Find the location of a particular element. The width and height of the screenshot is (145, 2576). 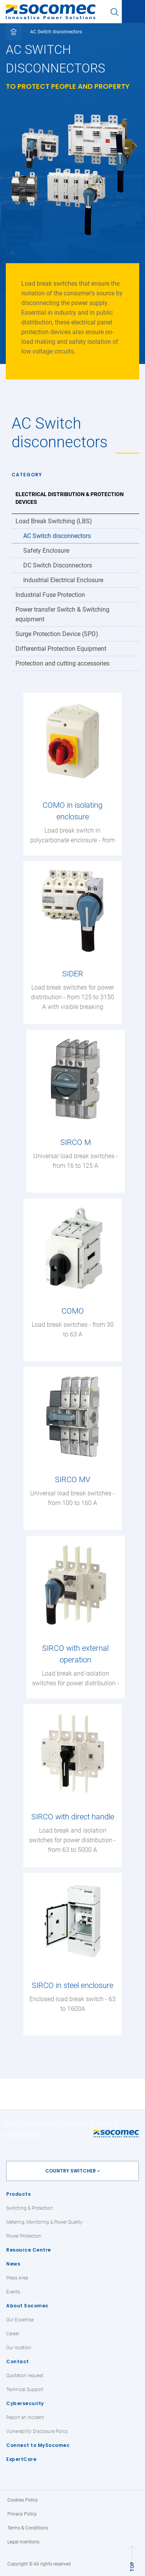

Our location is located at coordinates (18, 2347).